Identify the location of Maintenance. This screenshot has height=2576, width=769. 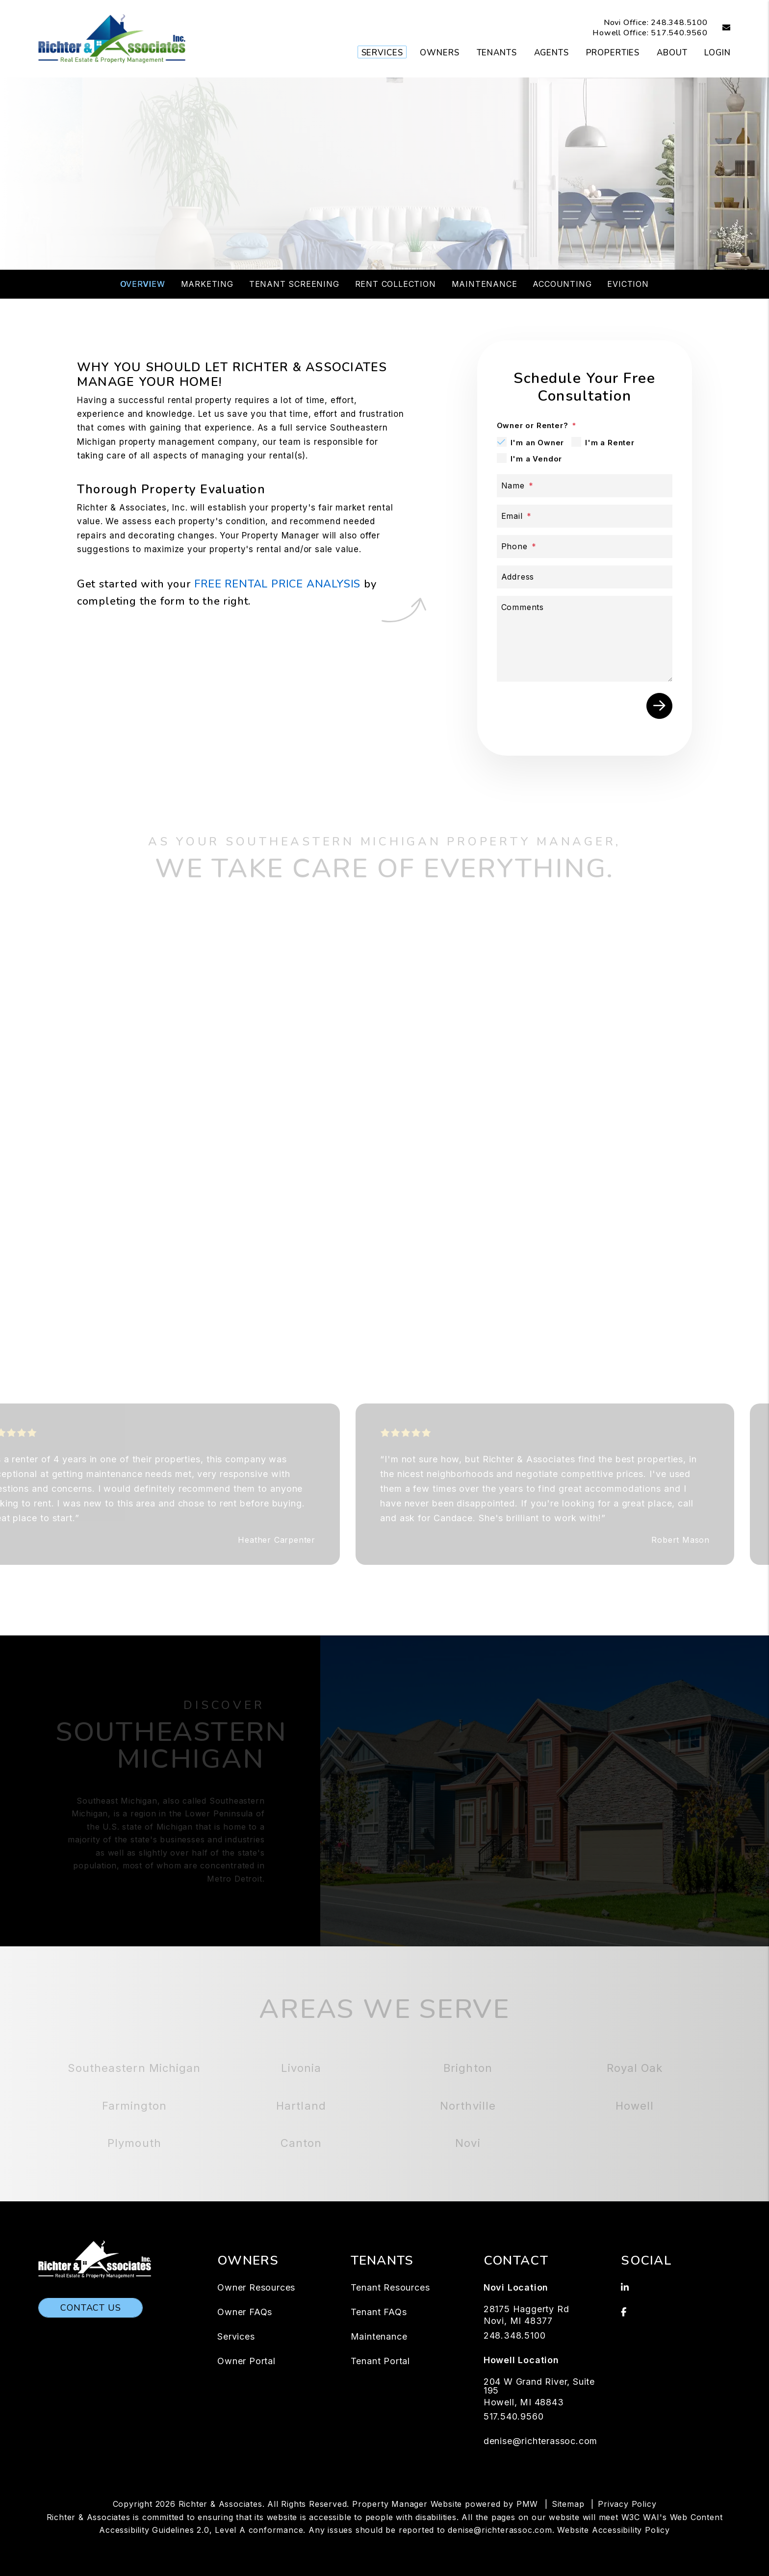
(484, 284).